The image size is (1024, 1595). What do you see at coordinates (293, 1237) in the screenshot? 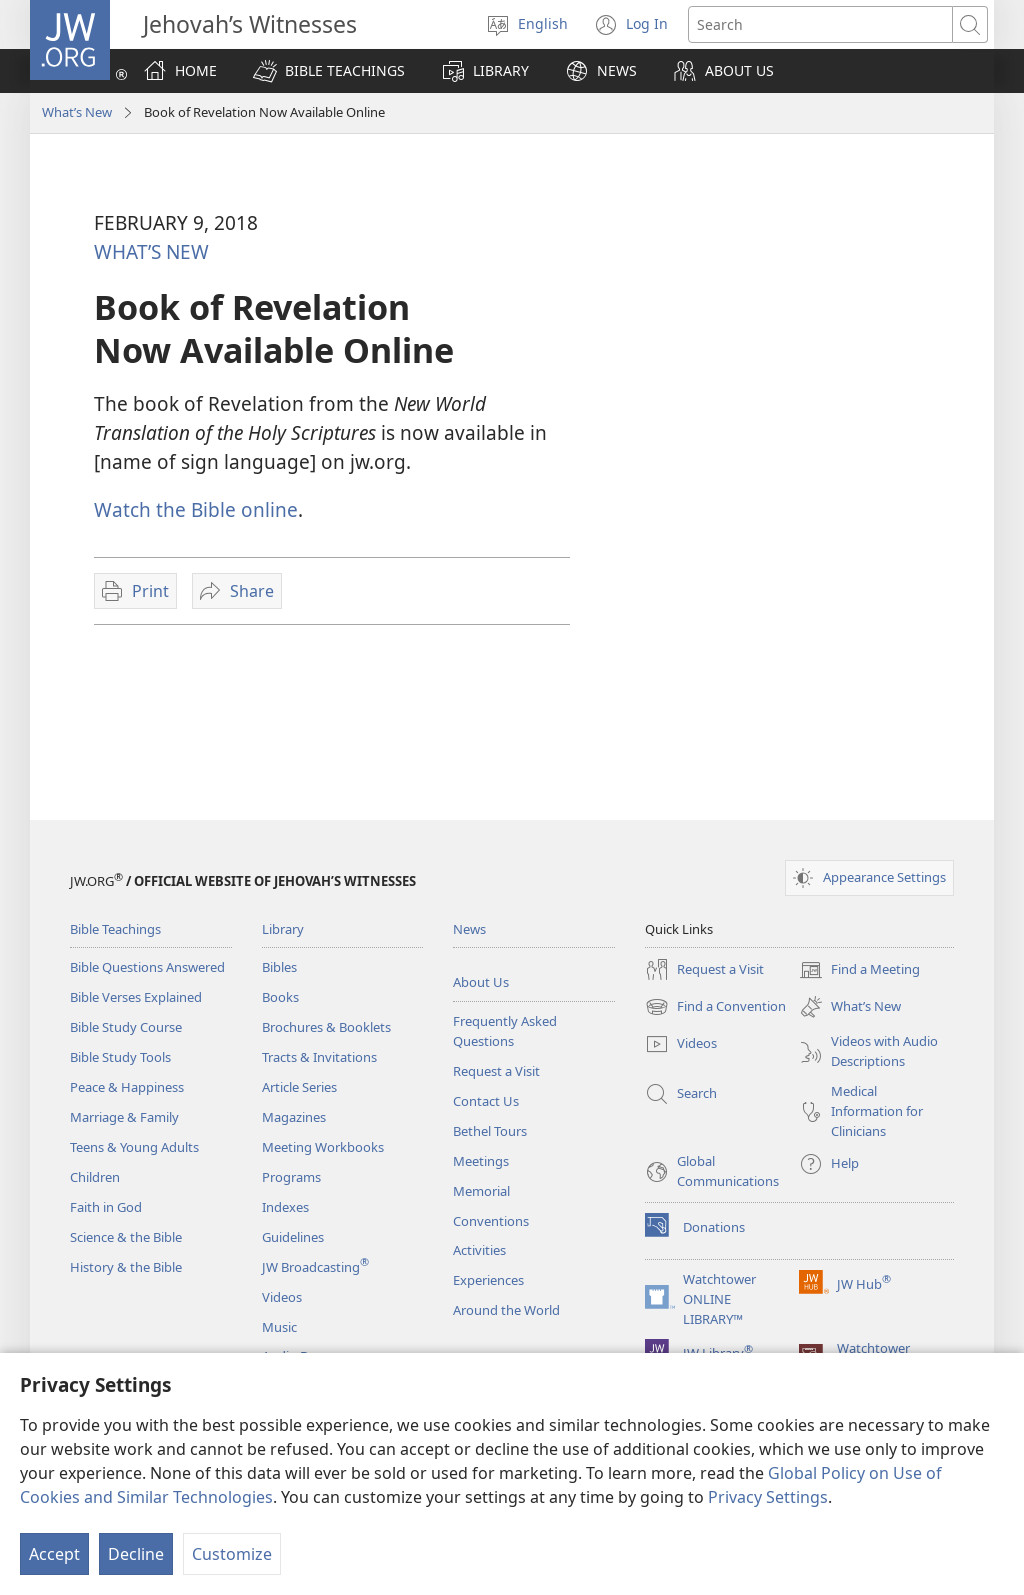
I see `Guidelines` at bounding box center [293, 1237].